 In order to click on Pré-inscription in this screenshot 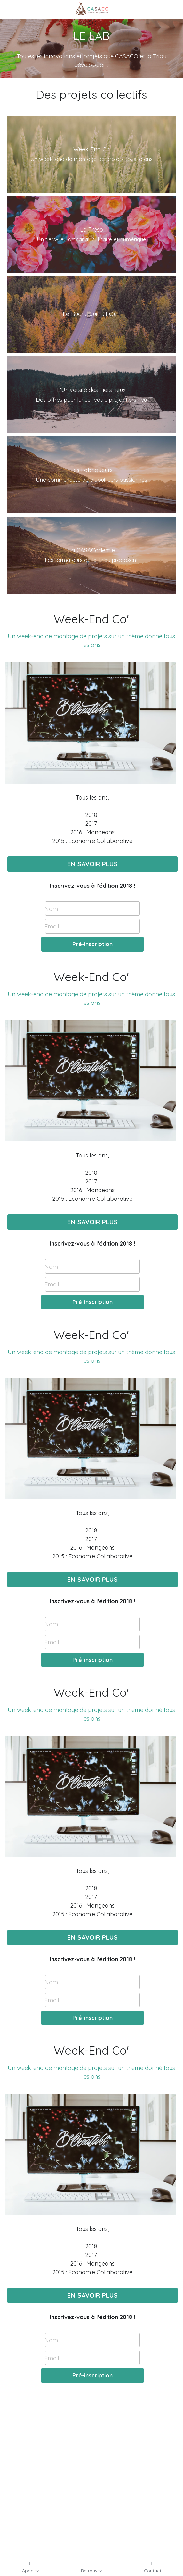, I will do `click(92, 944)`.